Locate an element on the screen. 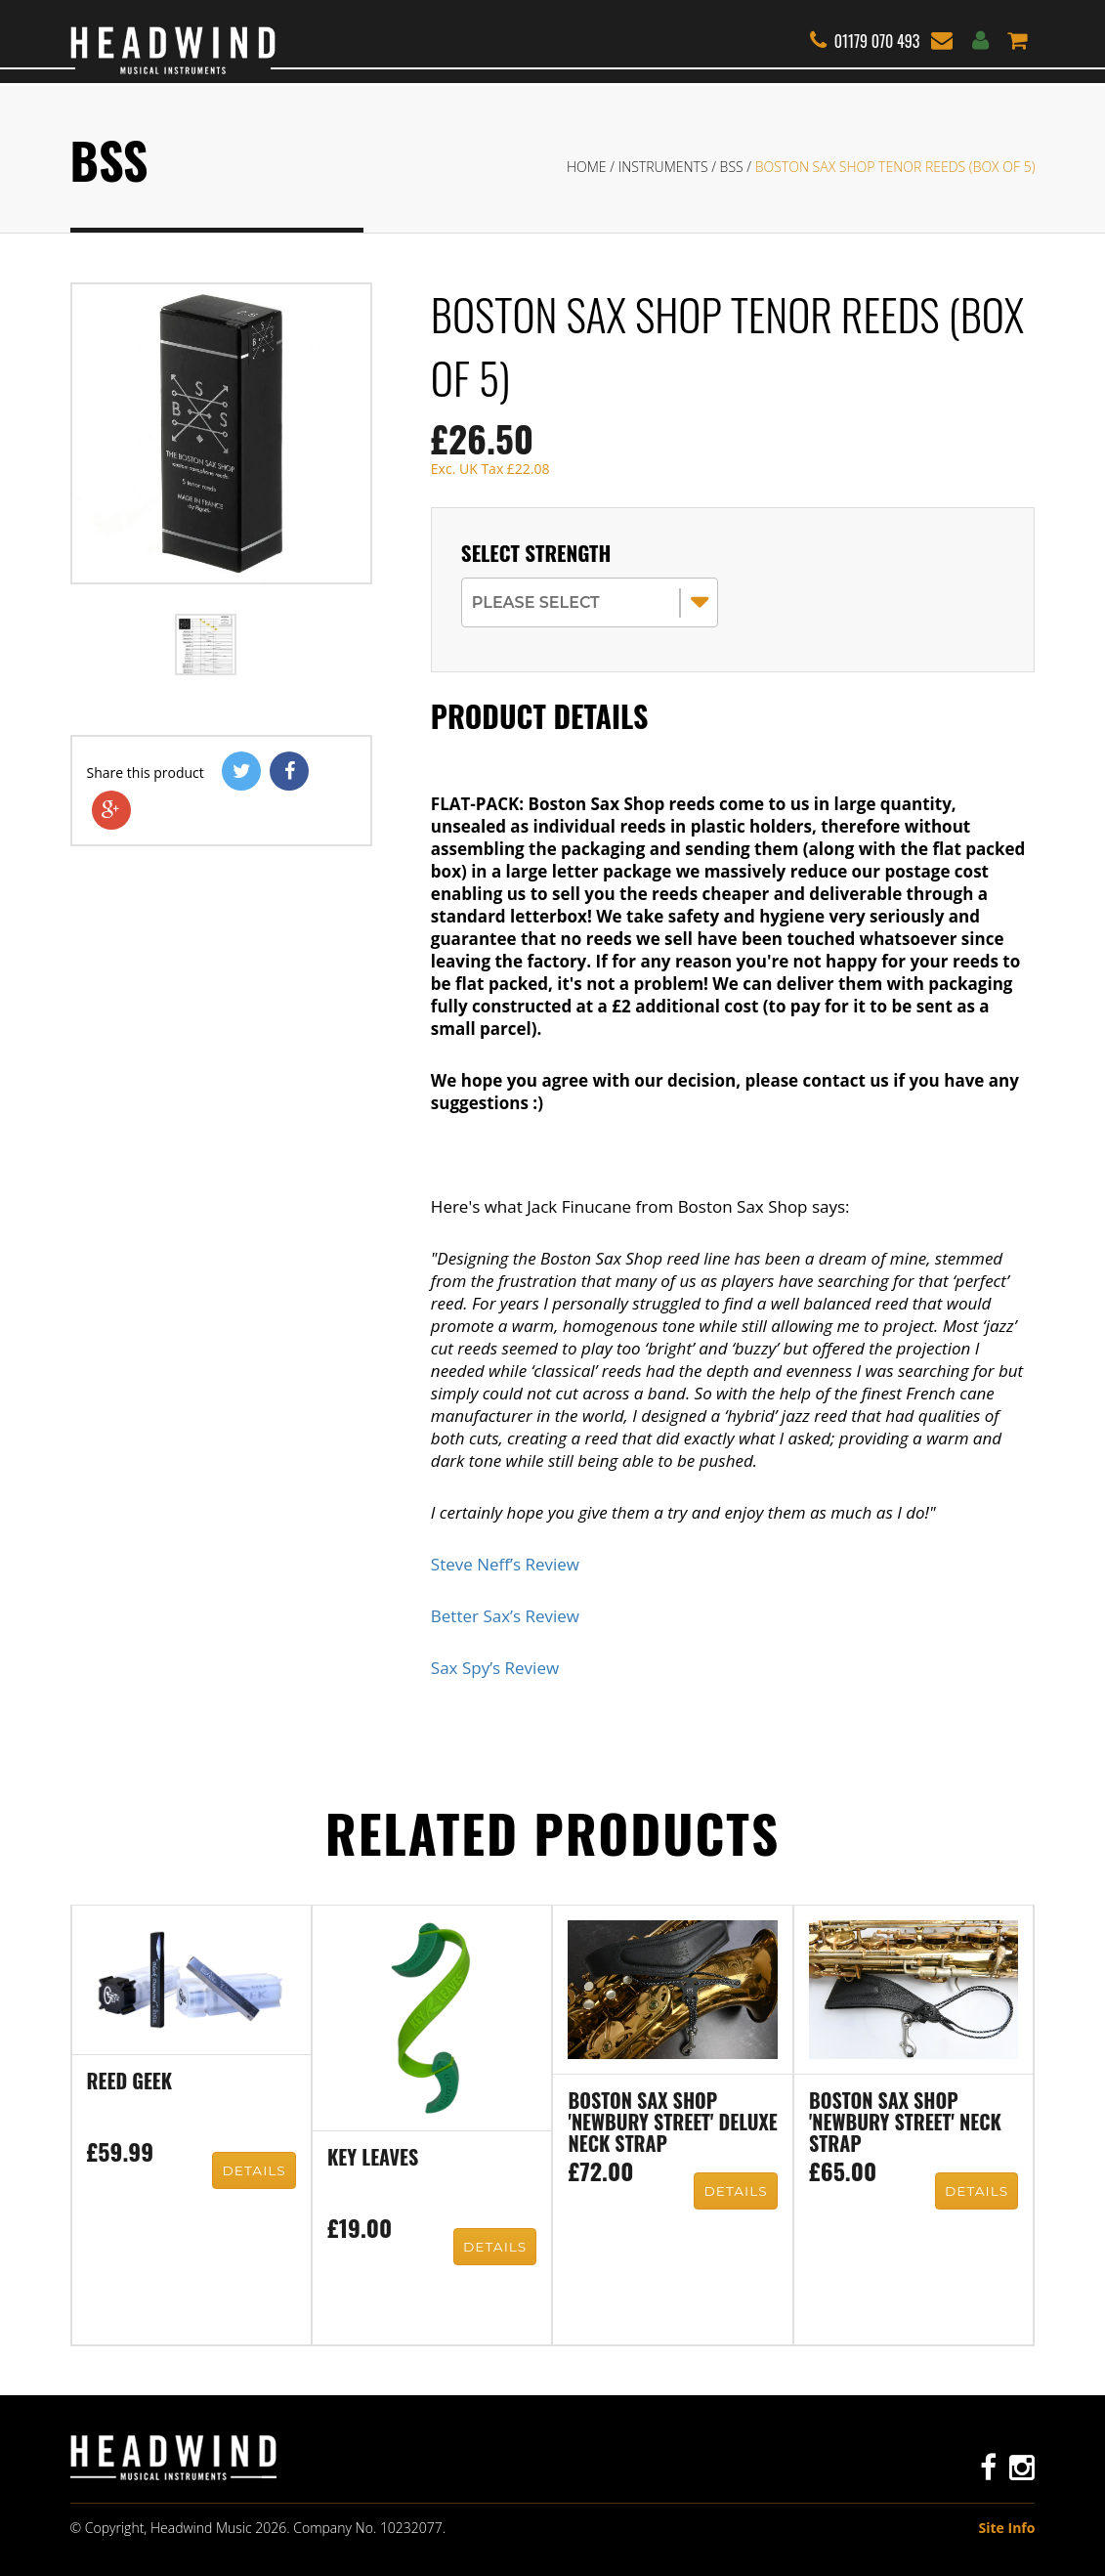  Boston Sax Shop 'Newbury Street' neck strap is located at coordinates (905, 2123).